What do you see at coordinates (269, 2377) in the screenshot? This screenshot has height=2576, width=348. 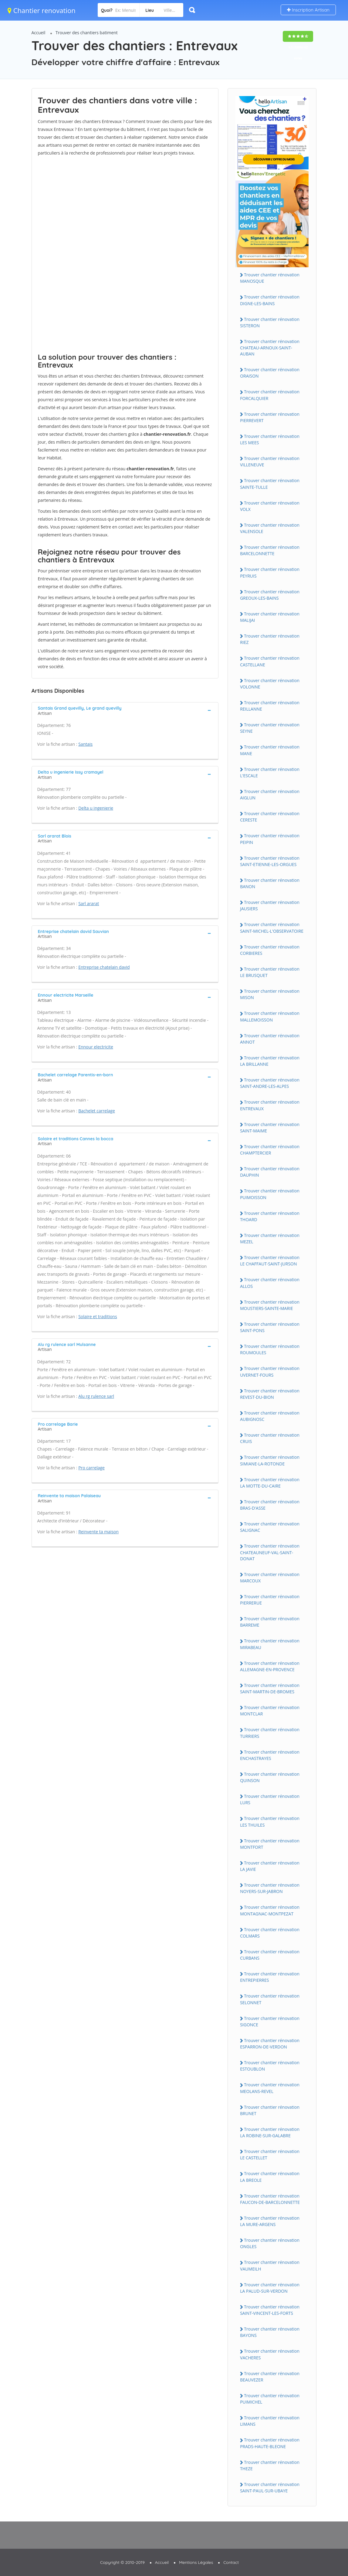 I see `Trouver chantier rénovation BEAUVEZER` at bounding box center [269, 2377].